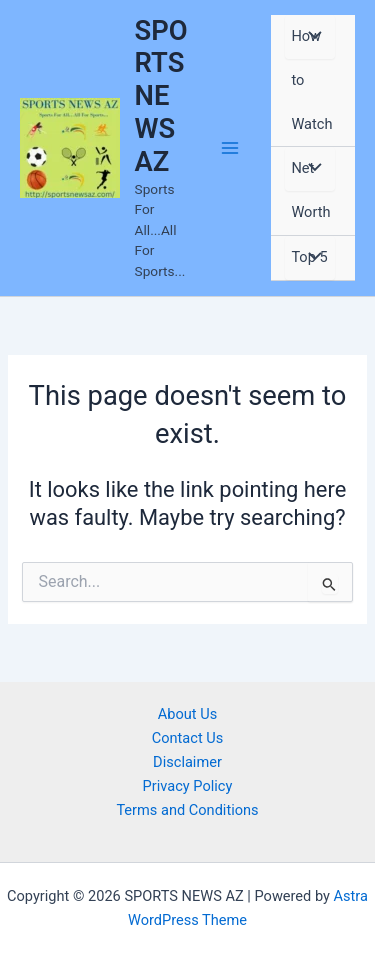 This screenshot has height=963, width=375. I want to click on SPORTS NEWS AZ, so click(161, 96).